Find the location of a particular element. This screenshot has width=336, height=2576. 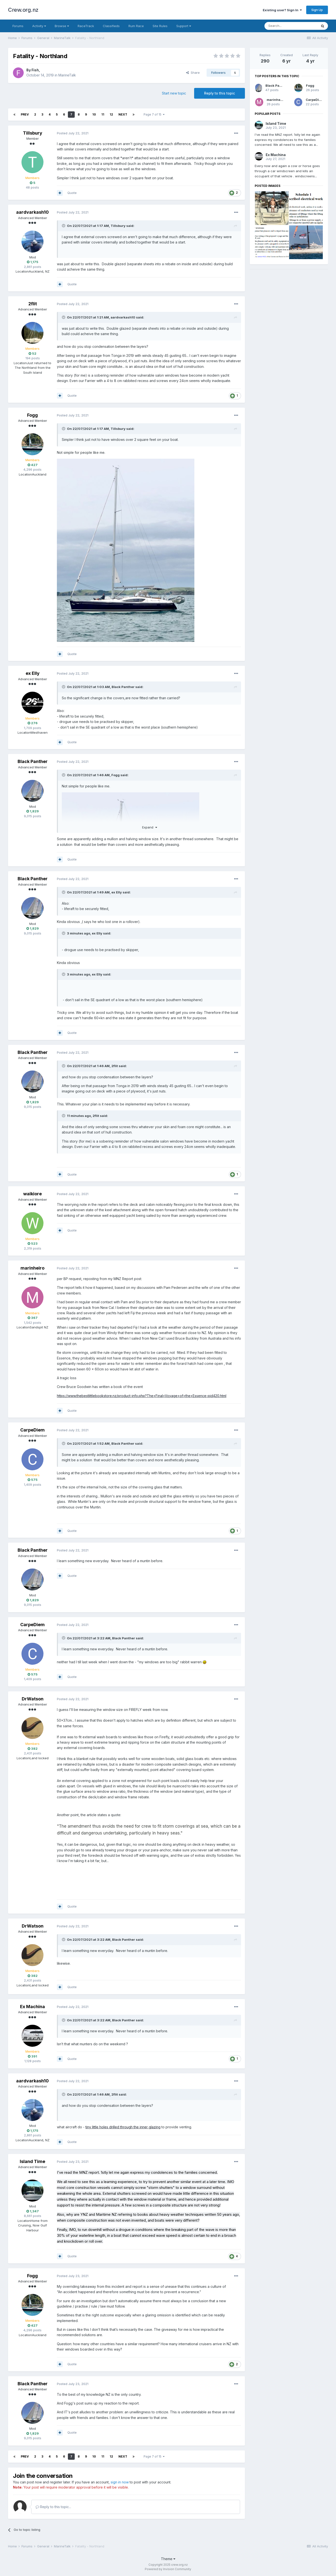

Browse is located at coordinates (62, 26).